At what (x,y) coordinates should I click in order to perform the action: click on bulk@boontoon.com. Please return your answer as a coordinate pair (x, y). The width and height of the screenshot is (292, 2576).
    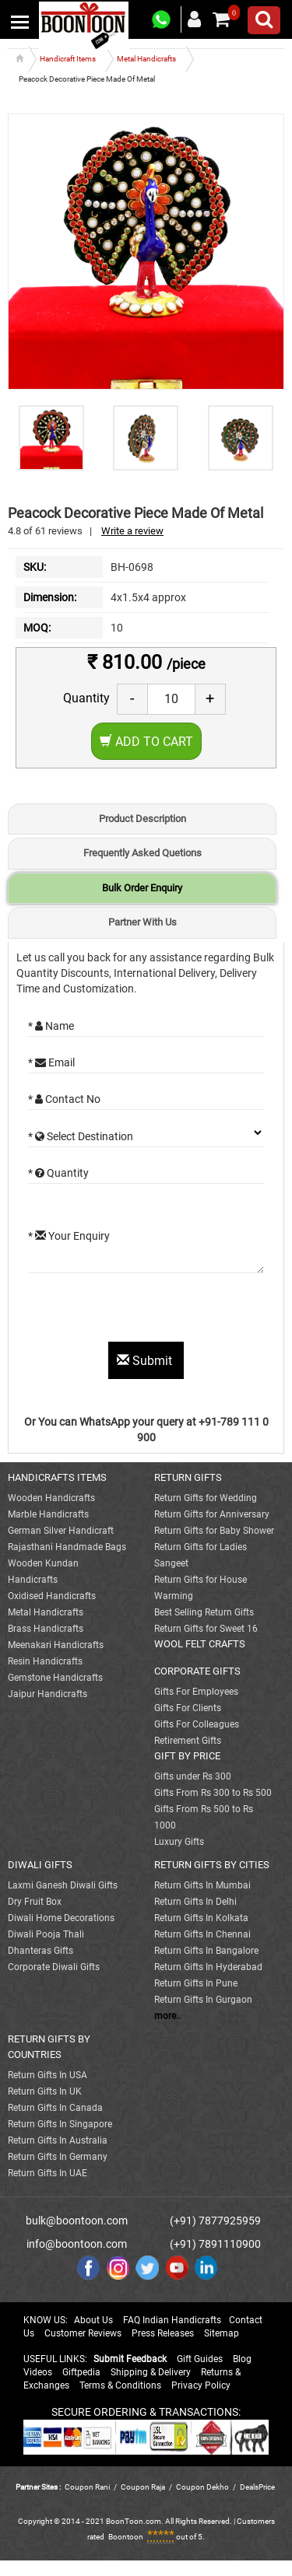
    Looking at the image, I should click on (77, 2220).